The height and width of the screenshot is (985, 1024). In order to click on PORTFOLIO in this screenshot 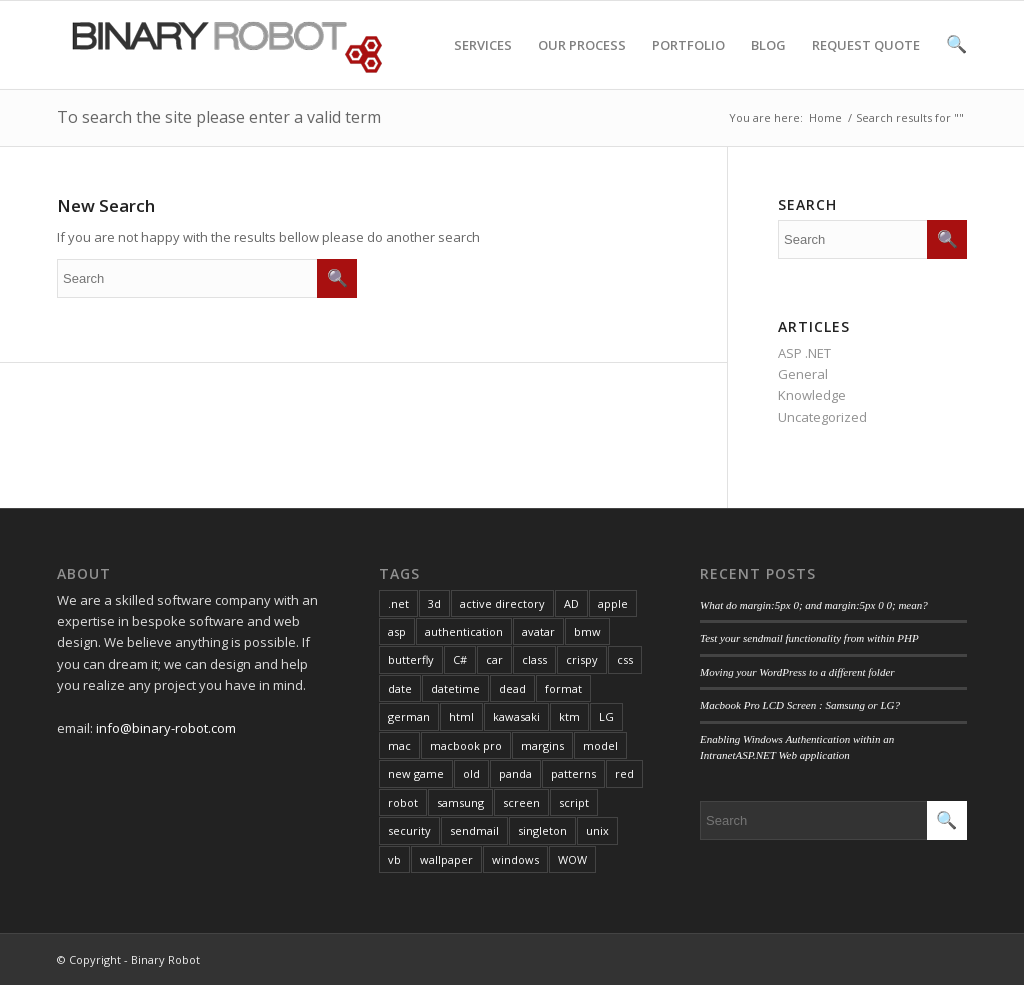, I will do `click(688, 62)`.